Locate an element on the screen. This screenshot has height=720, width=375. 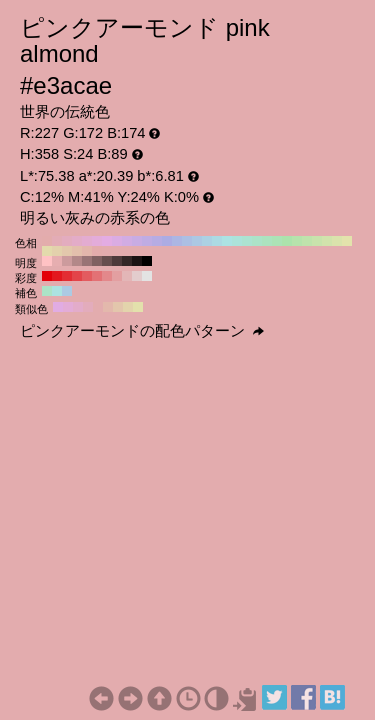
#e3bfac H:20 S:24 B:89 is located at coordinates (77, 251).